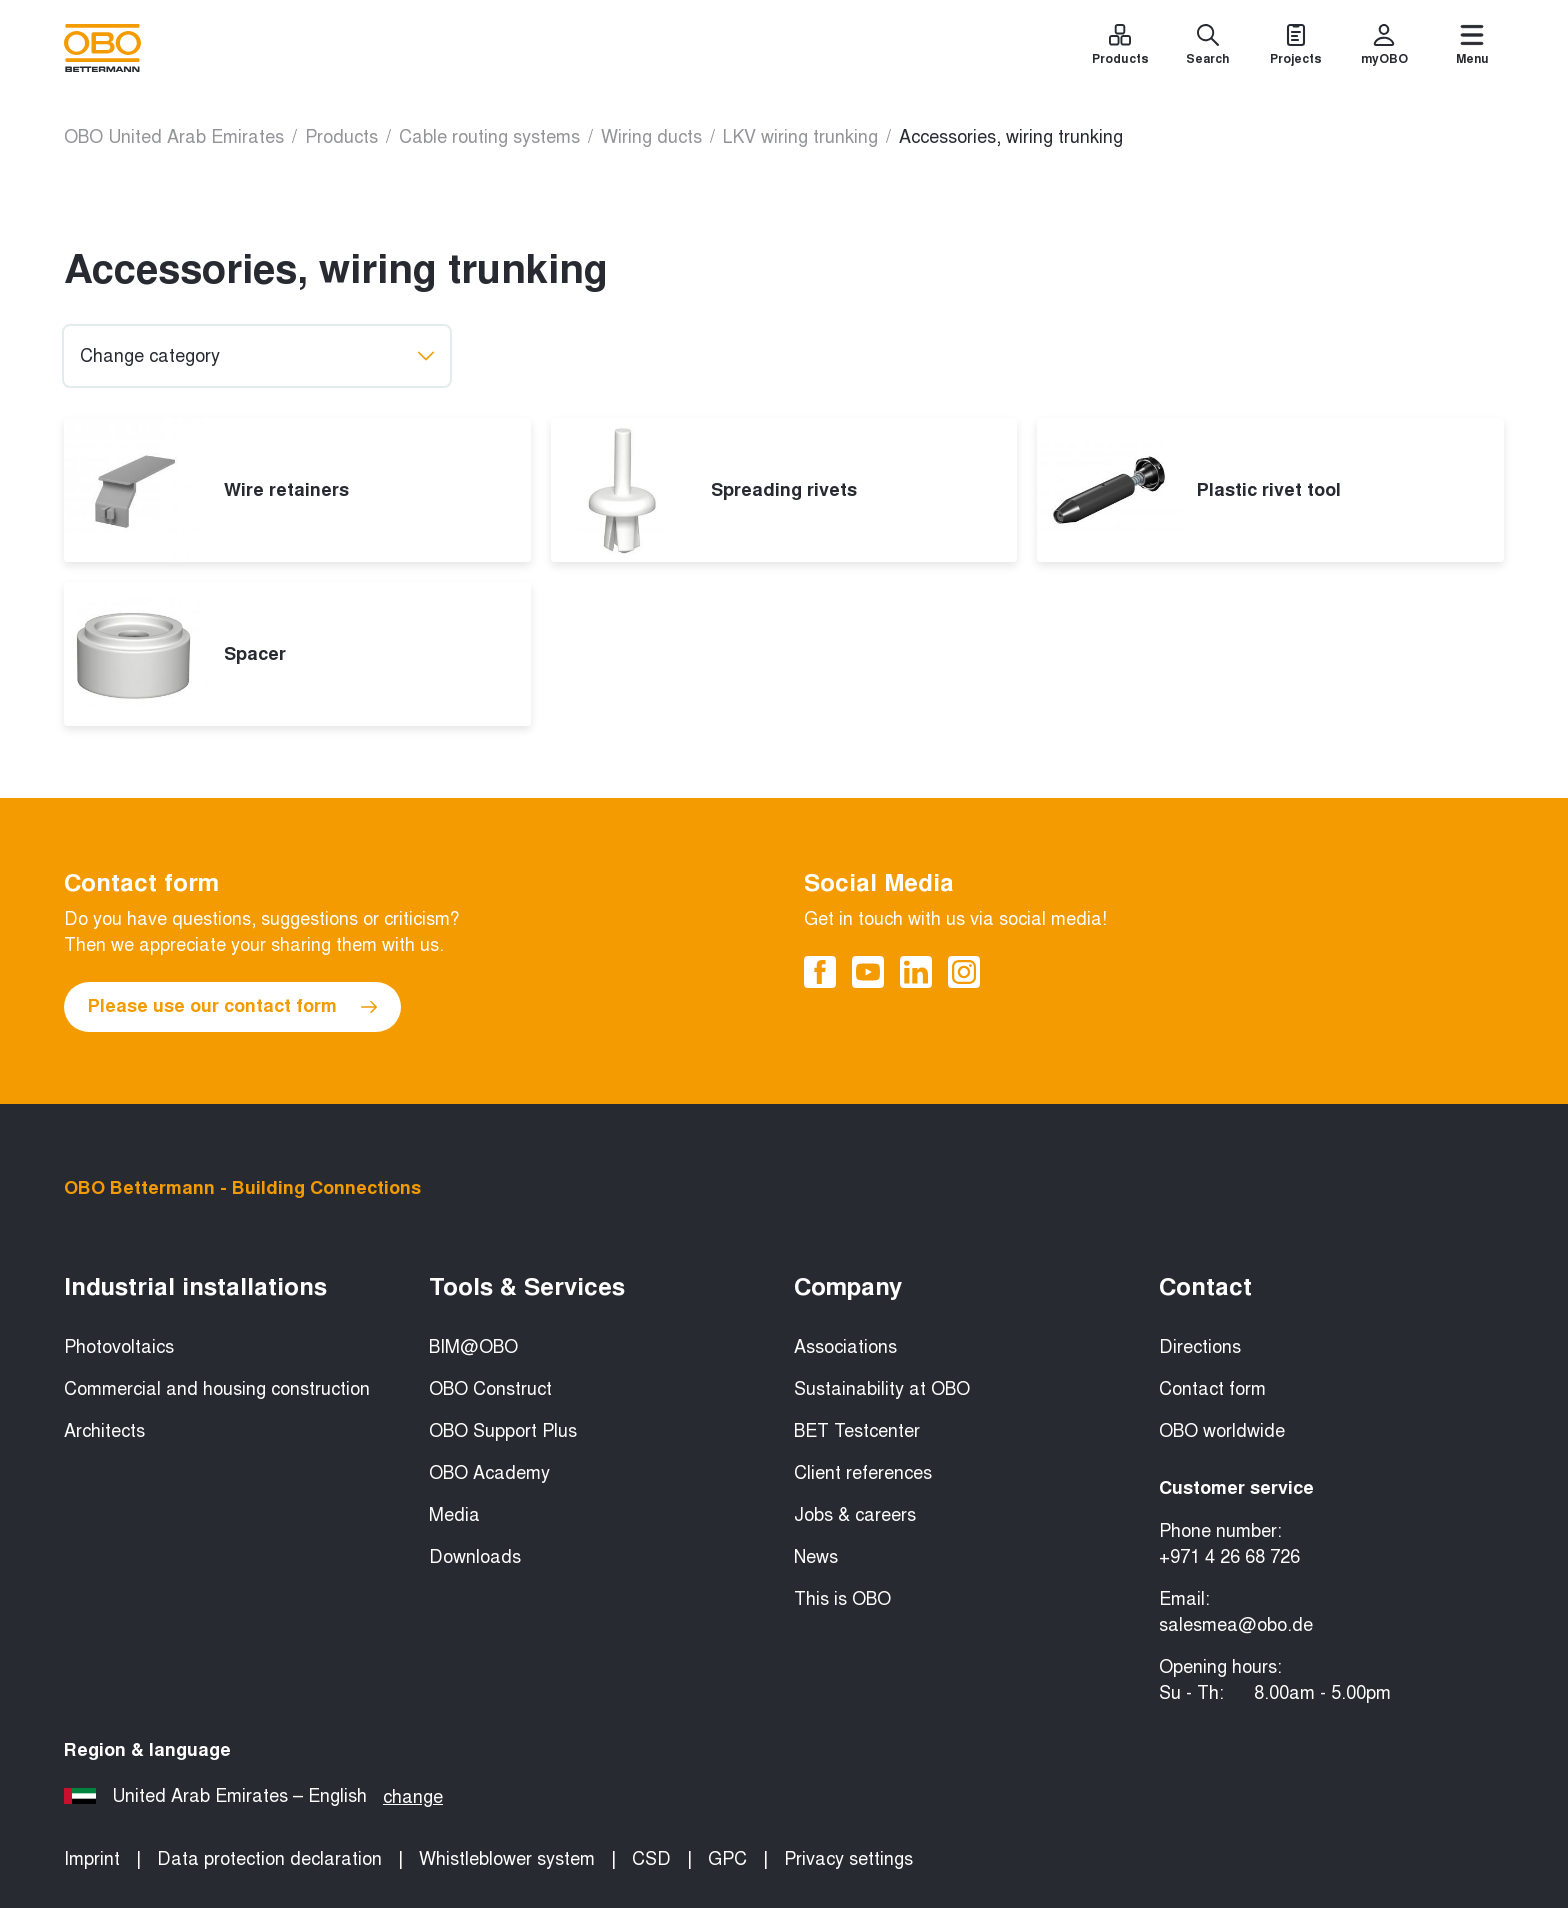 The width and height of the screenshot is (1568, 1908). What do you see at coordinates (1229, 1557) in the screenshot?
I see `+971 4 26 68 726` at bounding box center [1229, 1557].